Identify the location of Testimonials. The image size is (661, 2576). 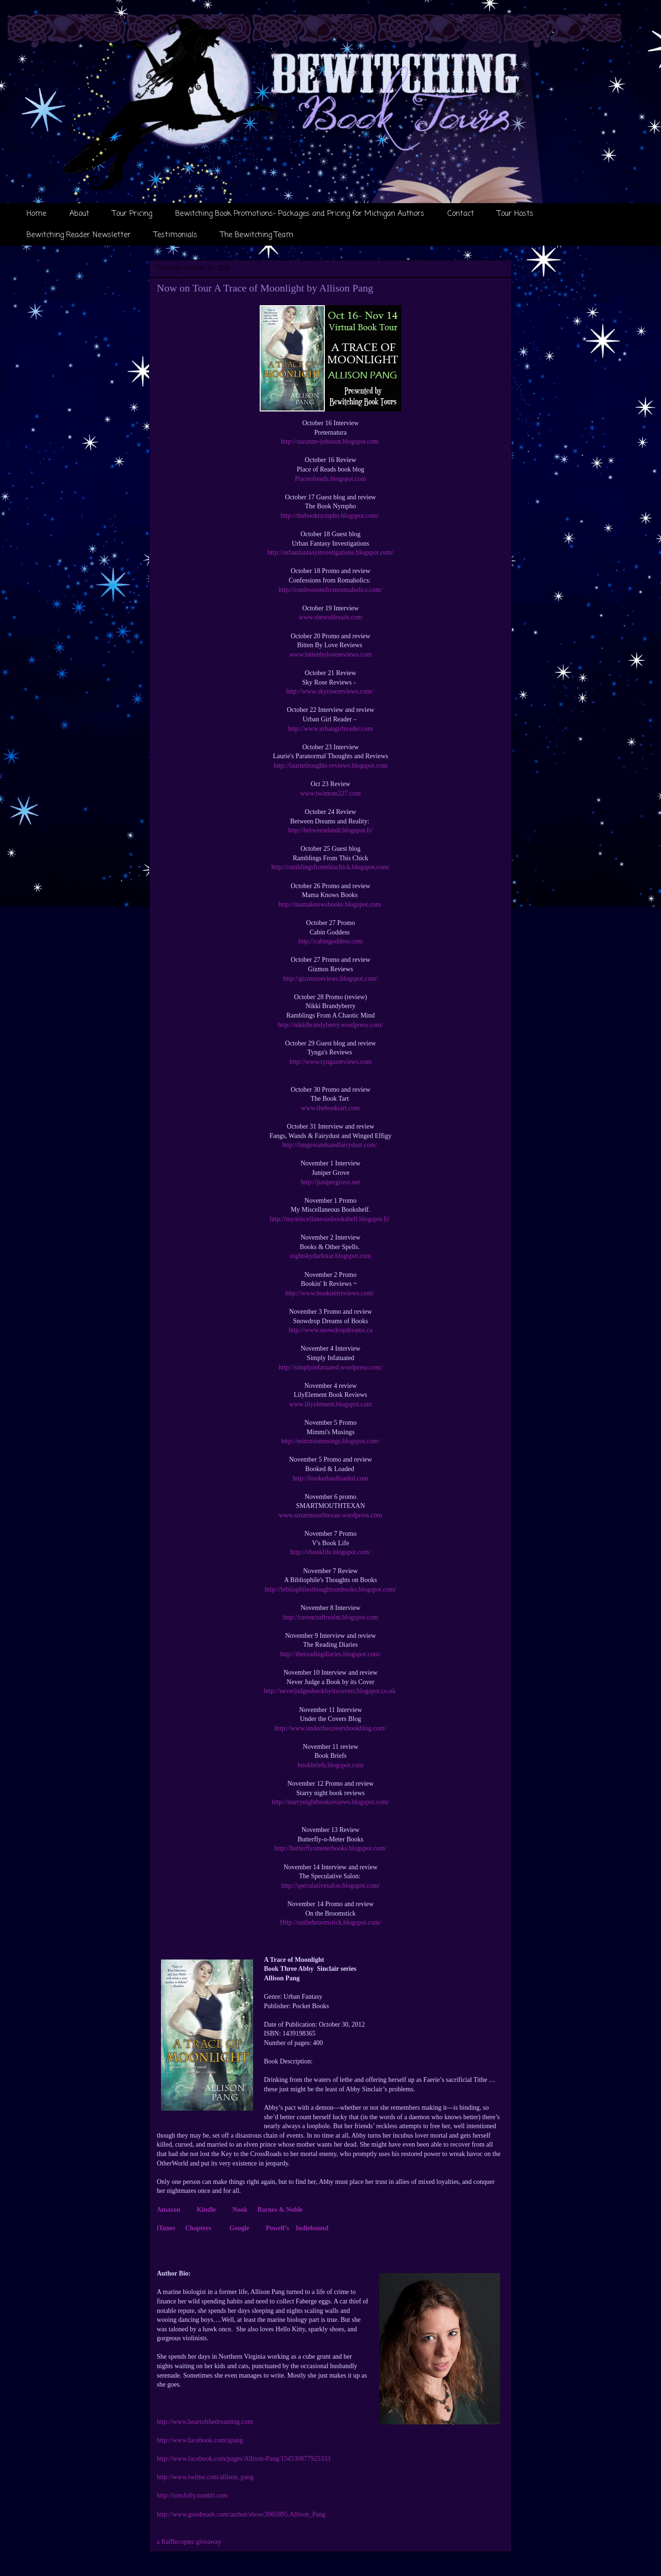
(175, 235).